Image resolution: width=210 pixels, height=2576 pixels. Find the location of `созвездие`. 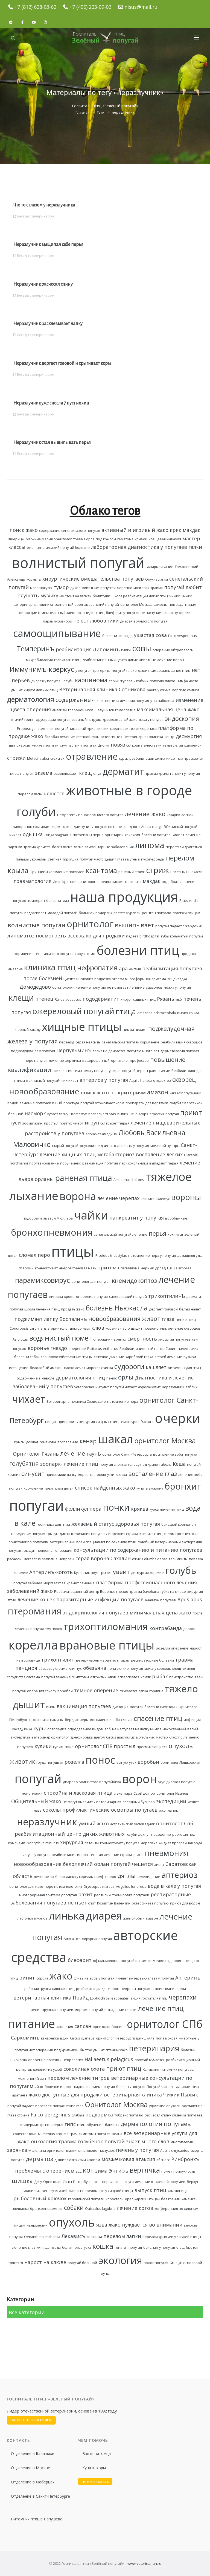

созвездие is located at coordinates (71, 826).